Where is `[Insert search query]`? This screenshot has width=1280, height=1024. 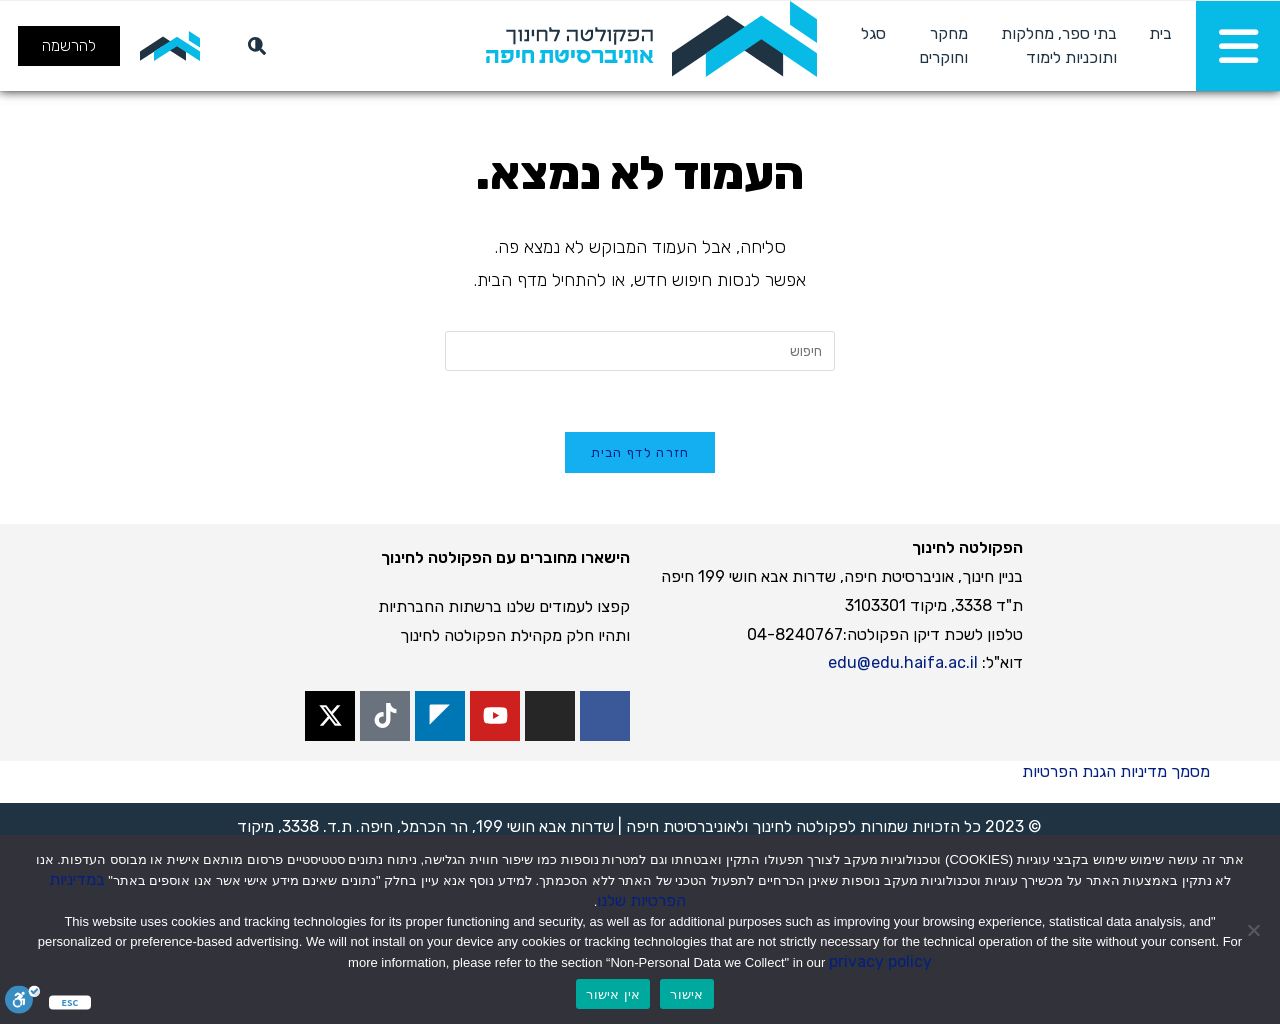
[Insert search query] is located at coordinates (640, 351).